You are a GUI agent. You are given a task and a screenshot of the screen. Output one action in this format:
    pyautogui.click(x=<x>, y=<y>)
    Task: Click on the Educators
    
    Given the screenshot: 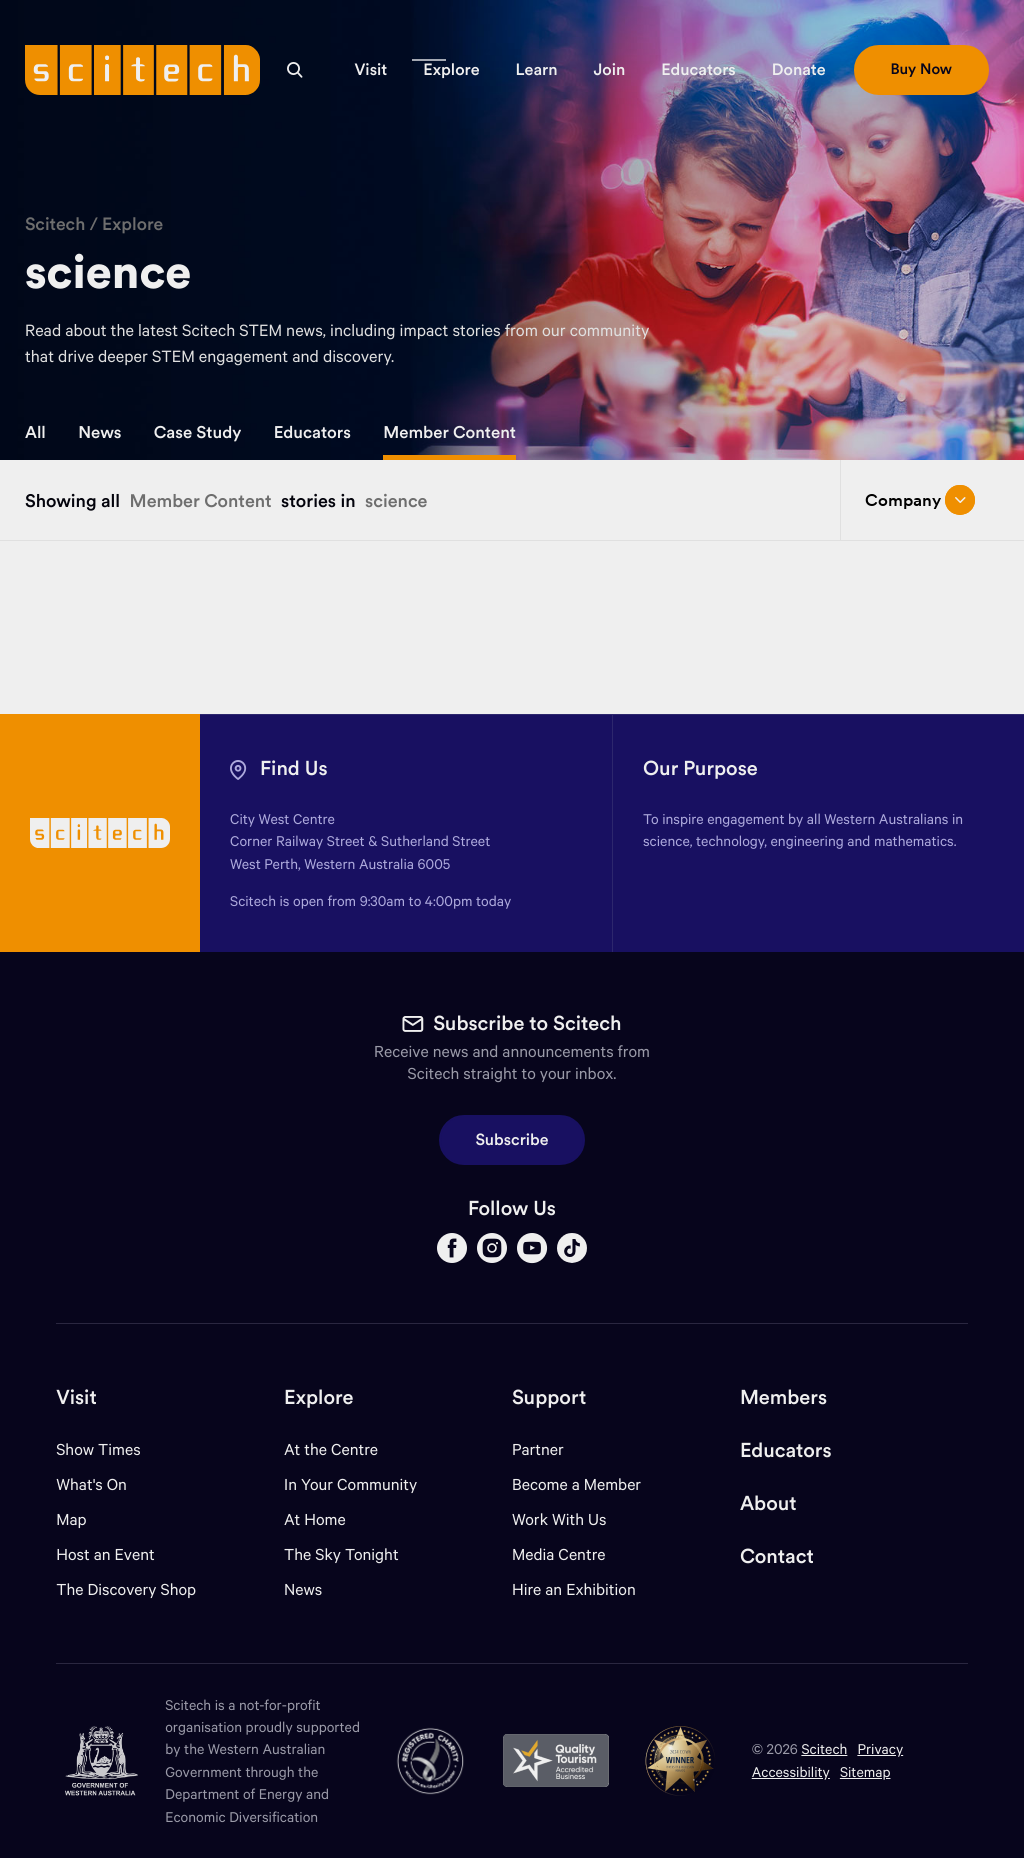 What is the action you would take?
    pyautogui.click(x=312, y=432)
    